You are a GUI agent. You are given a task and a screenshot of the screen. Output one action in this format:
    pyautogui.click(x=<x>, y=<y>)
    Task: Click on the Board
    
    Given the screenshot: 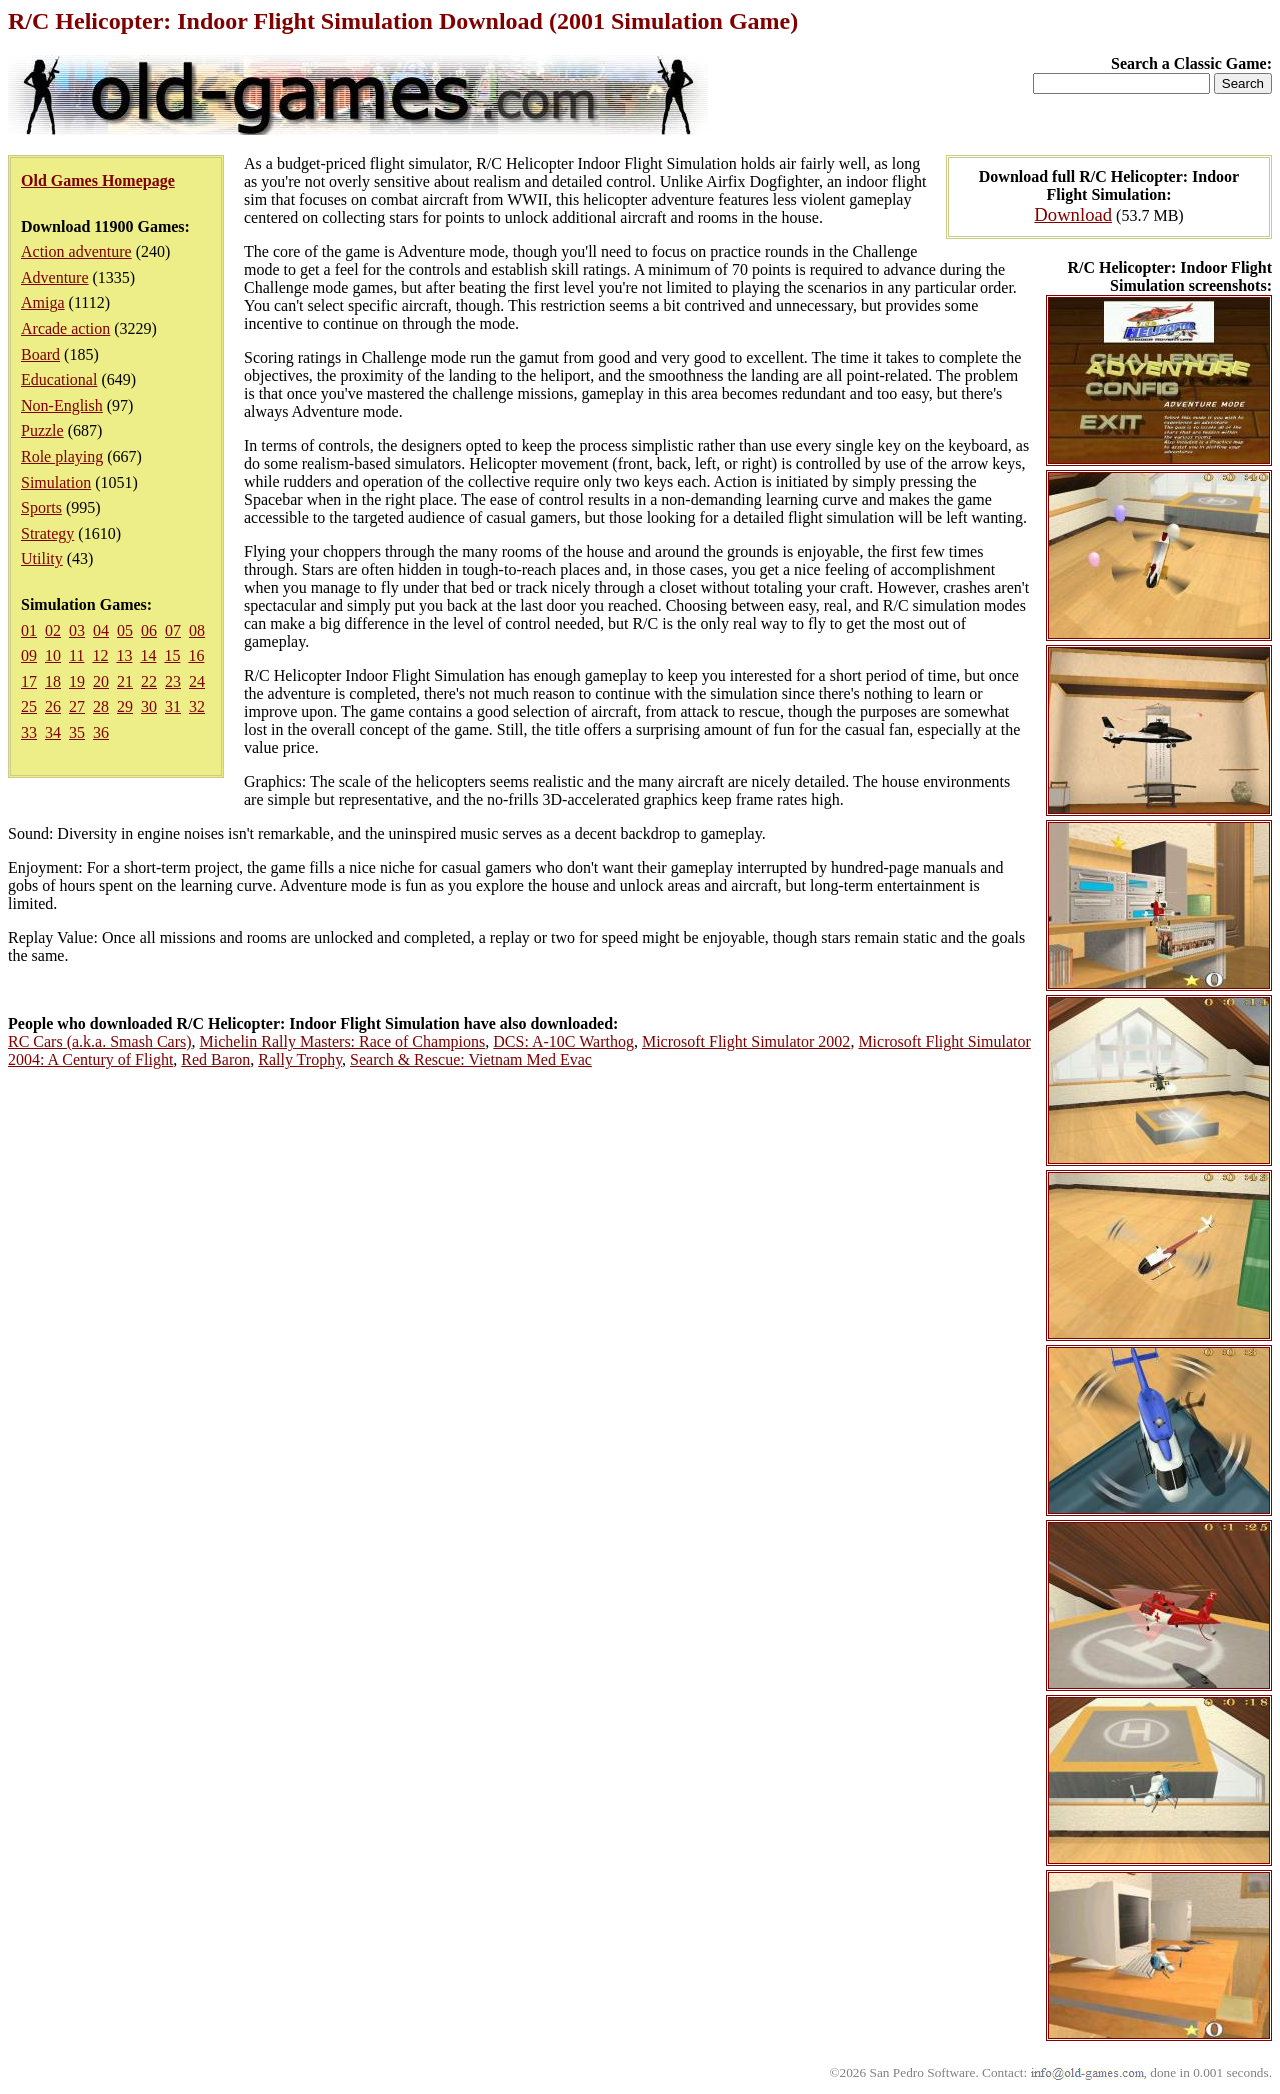 What is the action you would take?
    pyautogui.click(x=40, y=354)
    